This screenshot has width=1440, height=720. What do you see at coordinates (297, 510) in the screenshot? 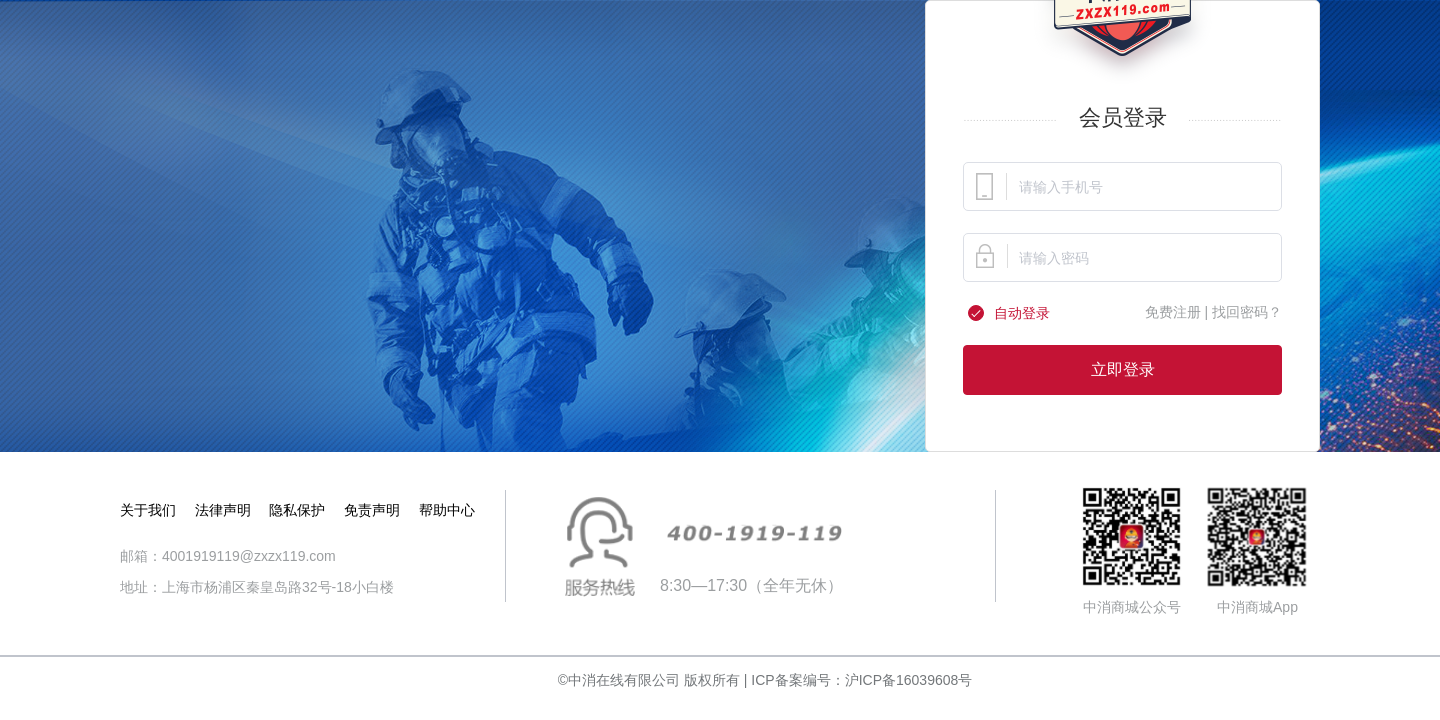
I see `隐私保护` at bounding box center [297, 510].